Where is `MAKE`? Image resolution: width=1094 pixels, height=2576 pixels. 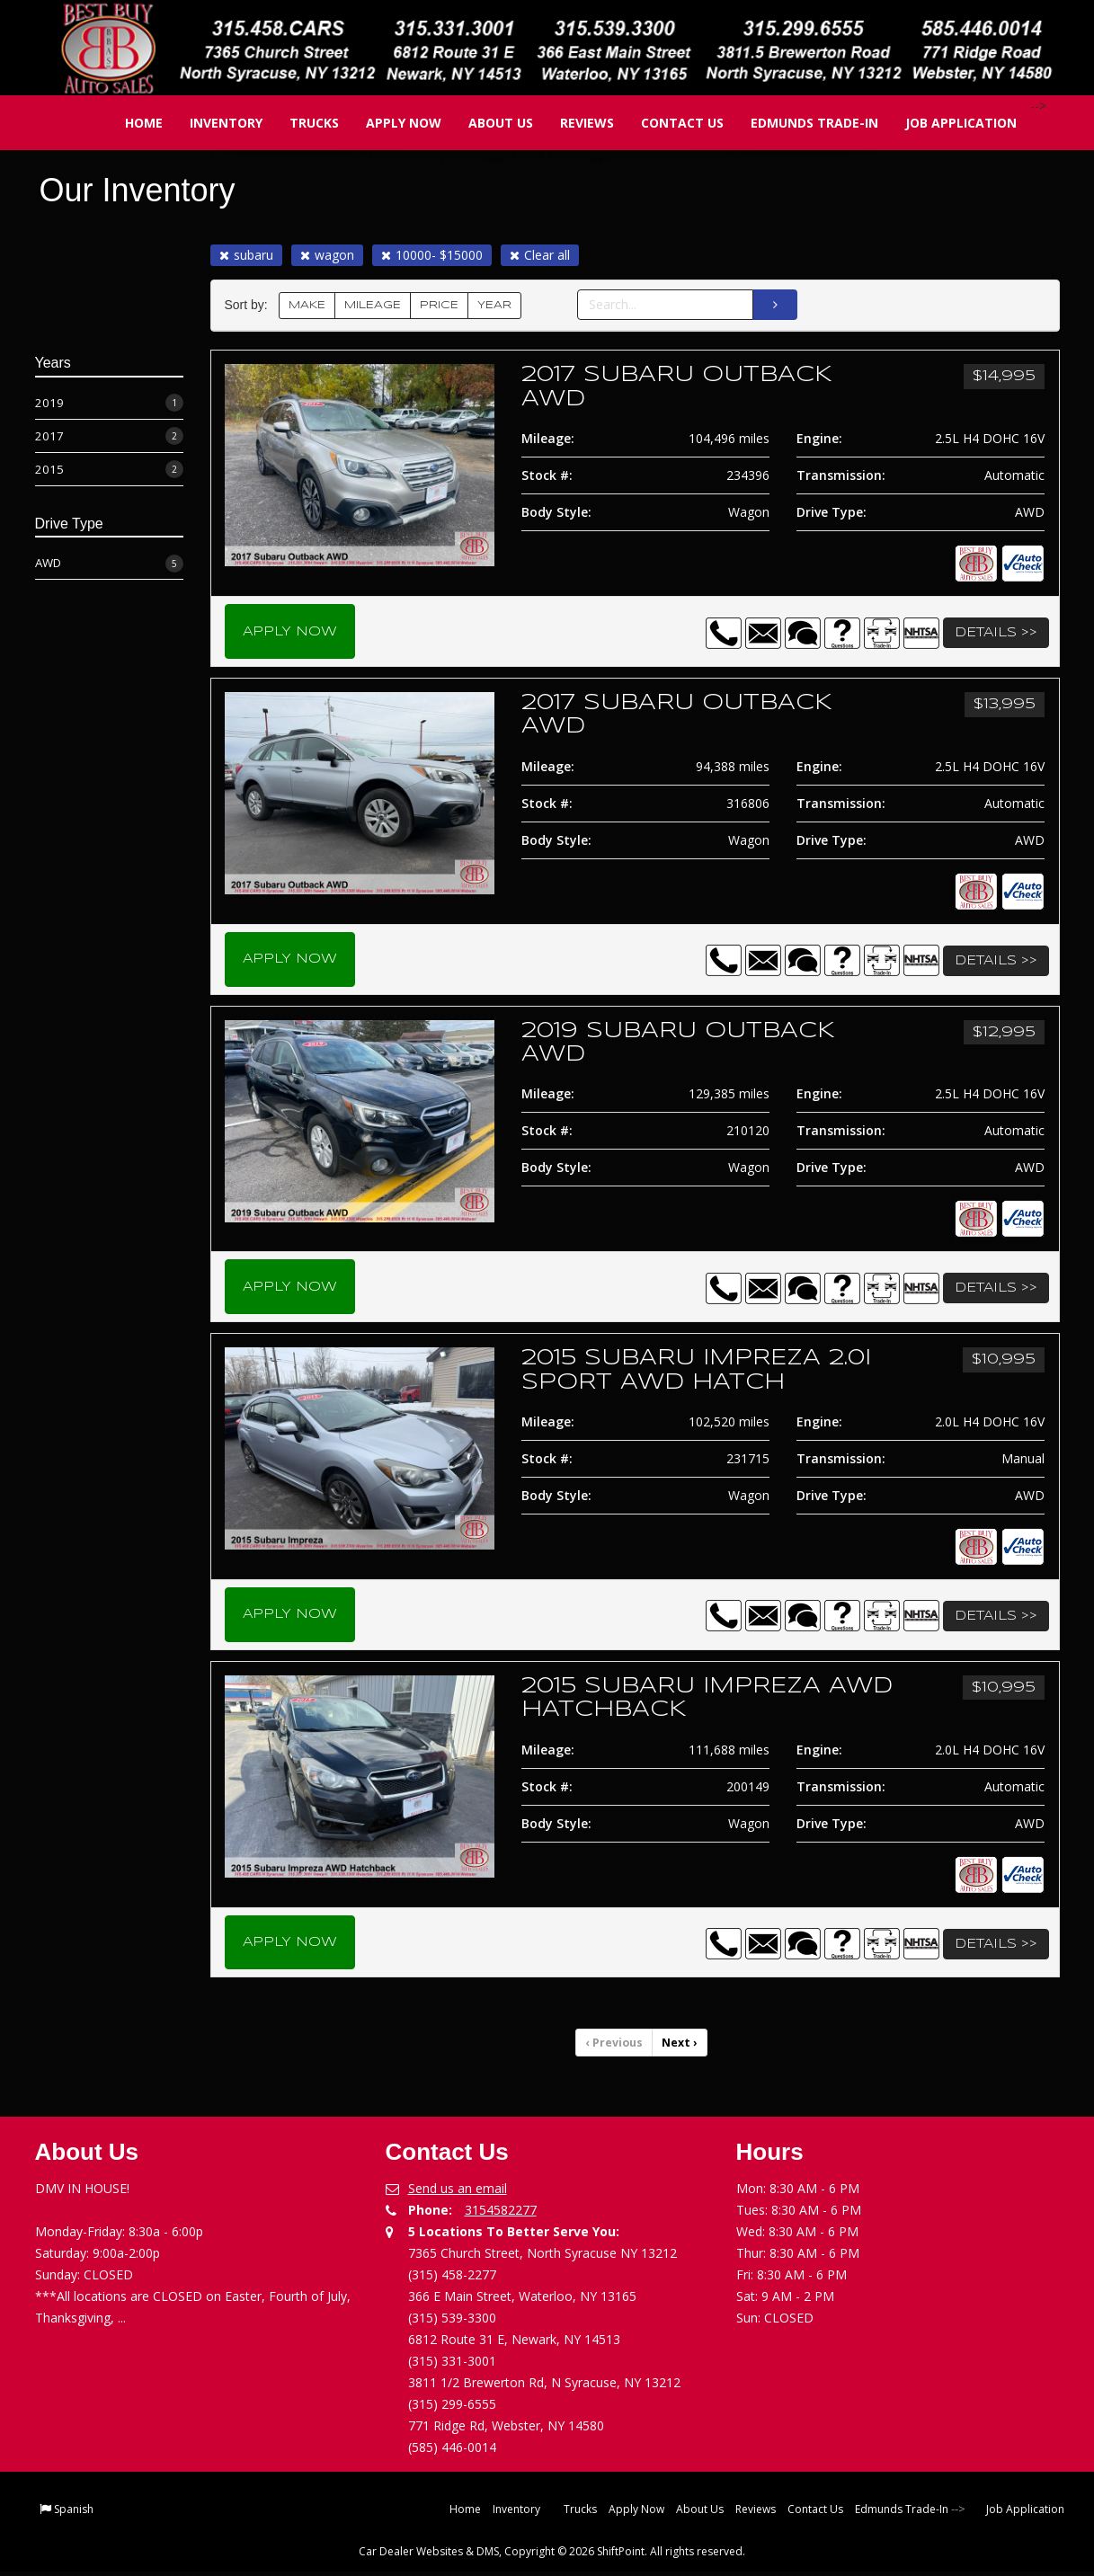 MAKE is located at coordinates (307, 305).